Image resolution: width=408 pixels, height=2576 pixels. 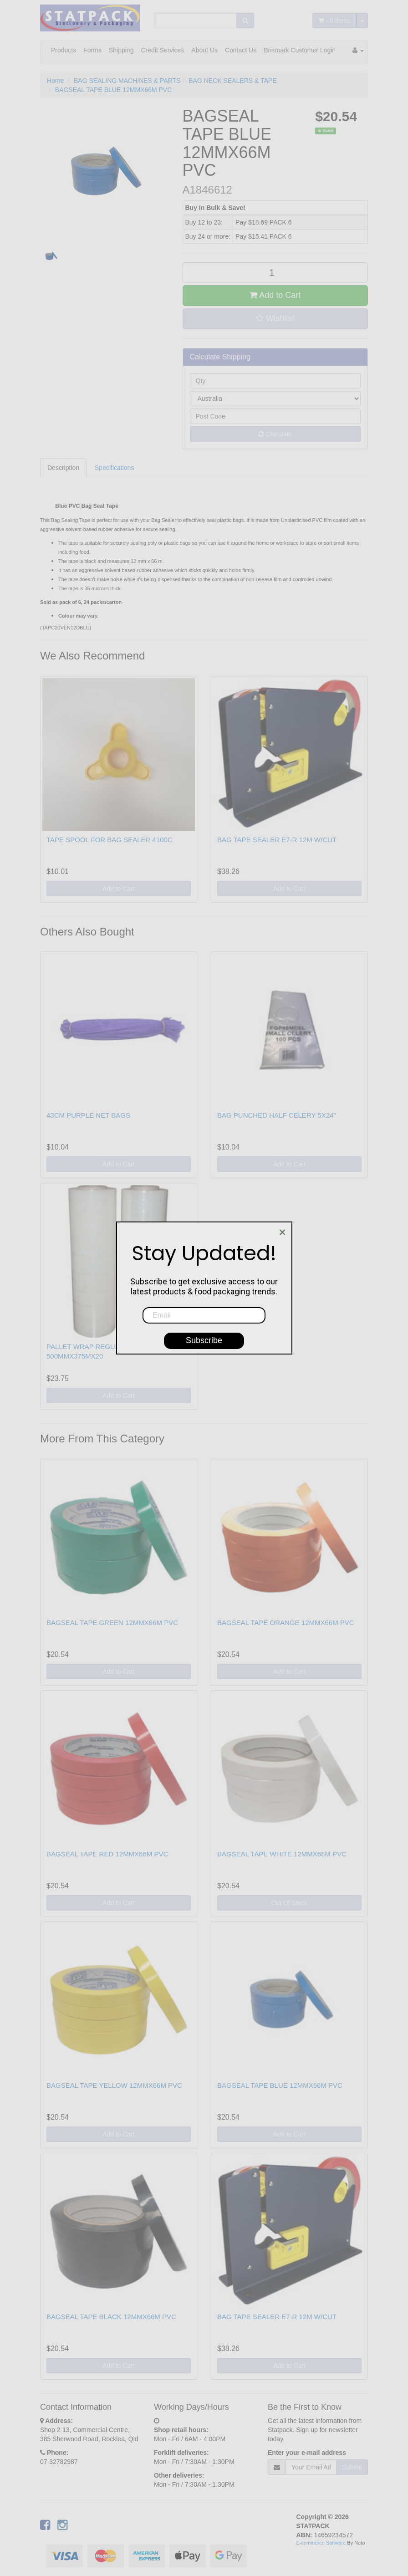 I want to click on BAG SEALING MACHINES & PARTS, so click(x=127, y=80).